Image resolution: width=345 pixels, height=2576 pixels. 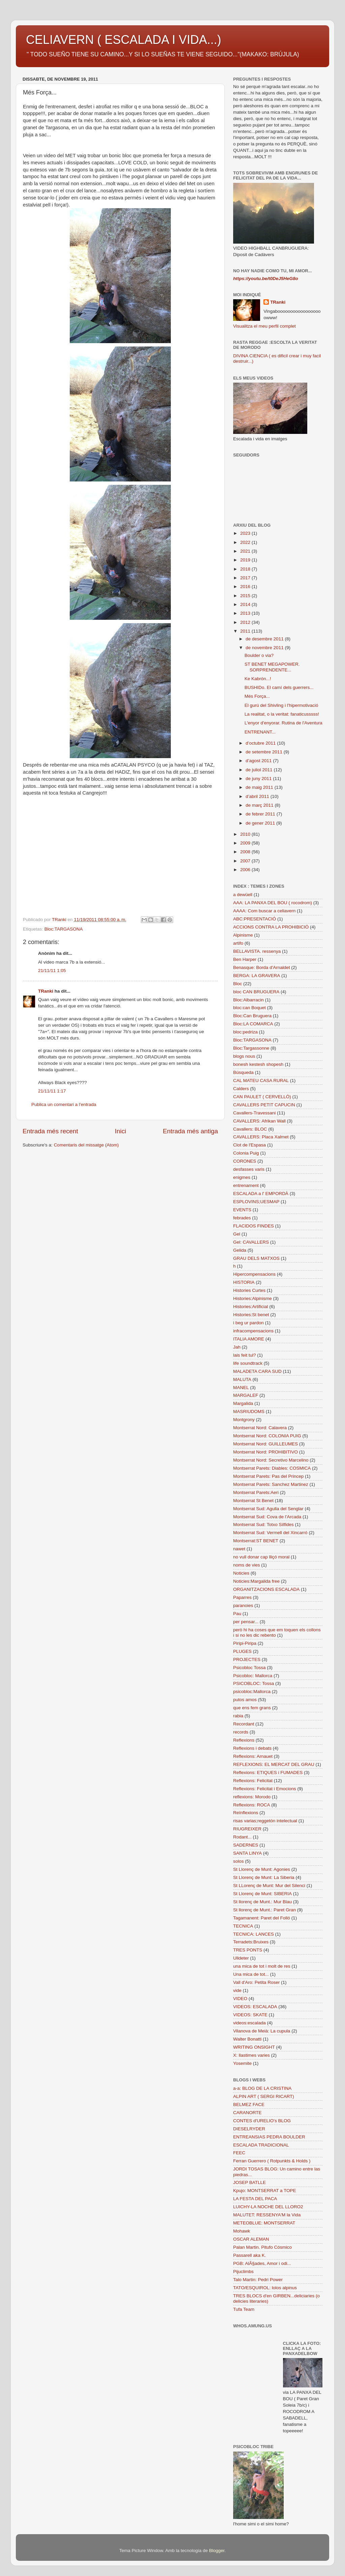 I want to click on Cavallers-Travessani, so click(x=254, y=1112).